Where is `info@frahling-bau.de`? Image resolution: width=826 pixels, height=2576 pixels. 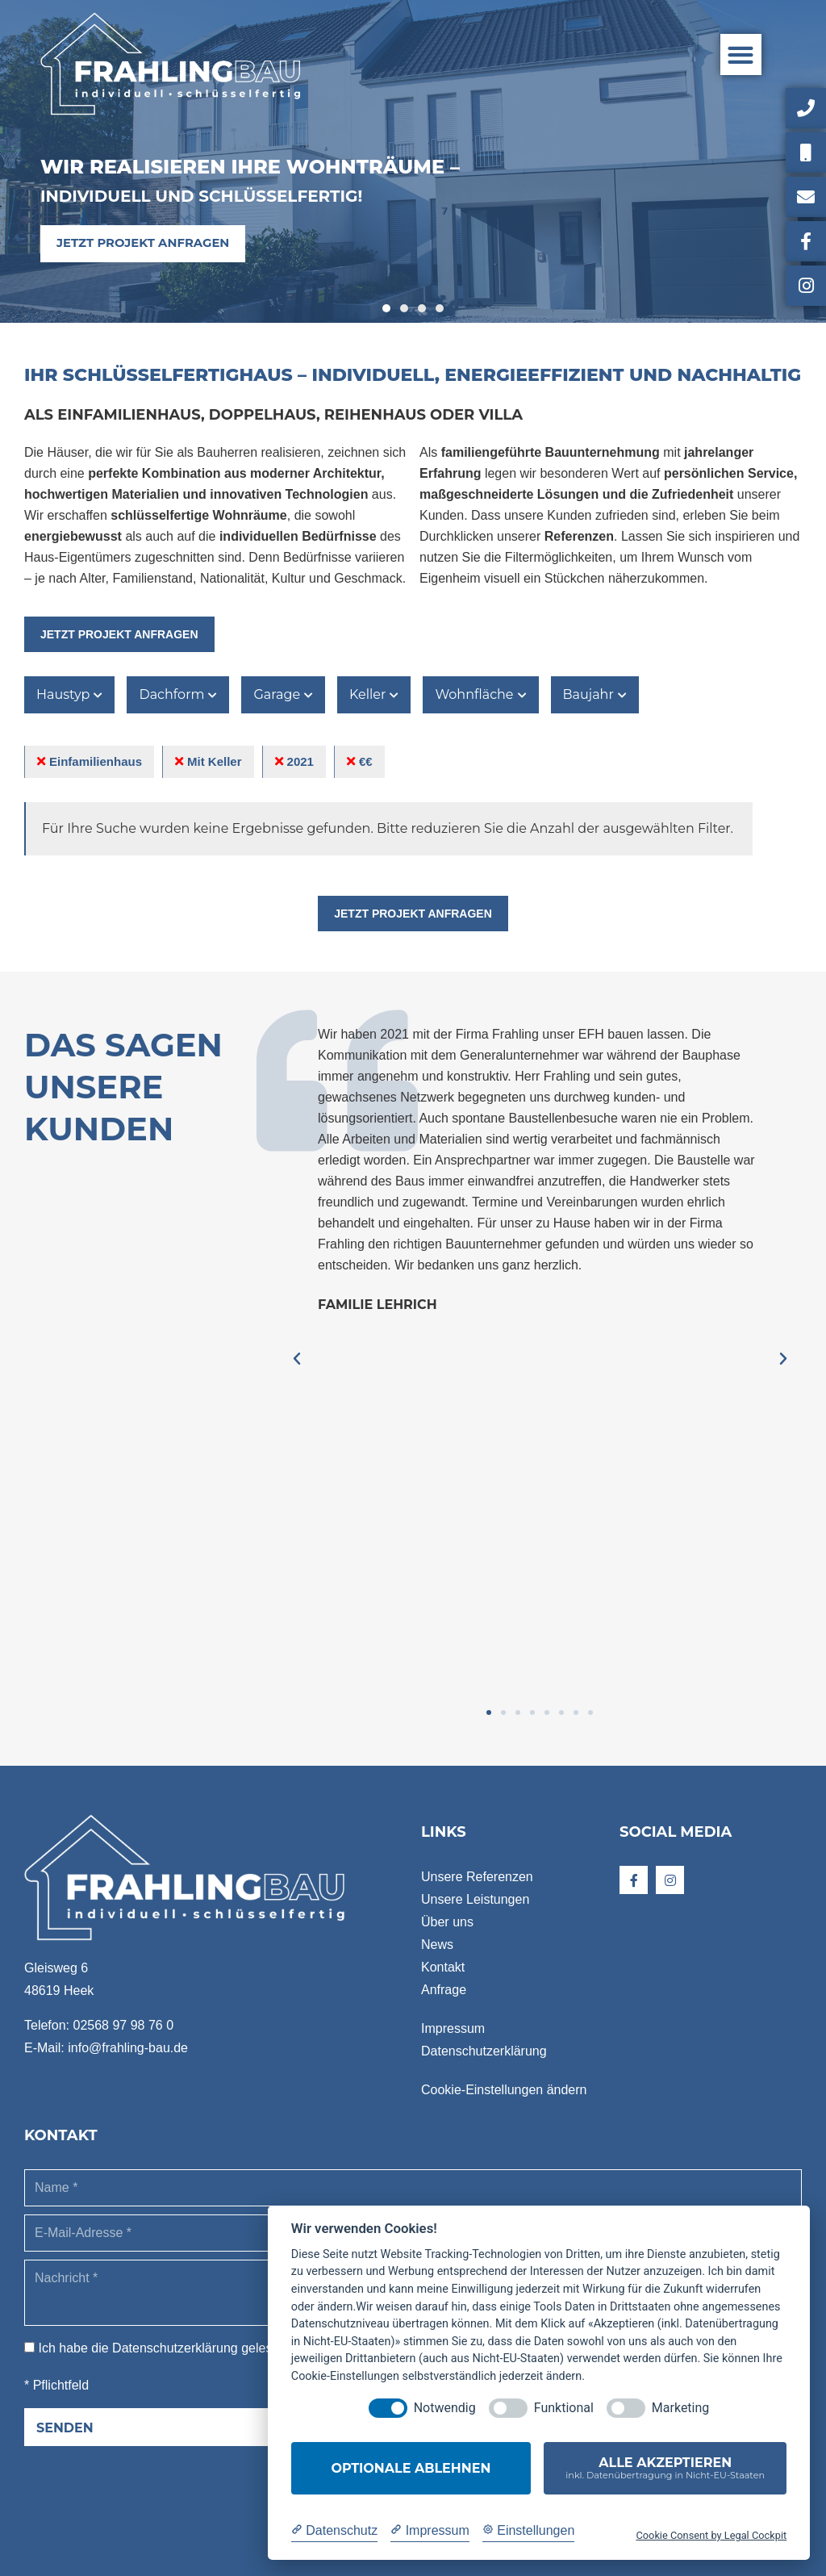
info@frahling-bau.de is located at coordinates (128, 2048).